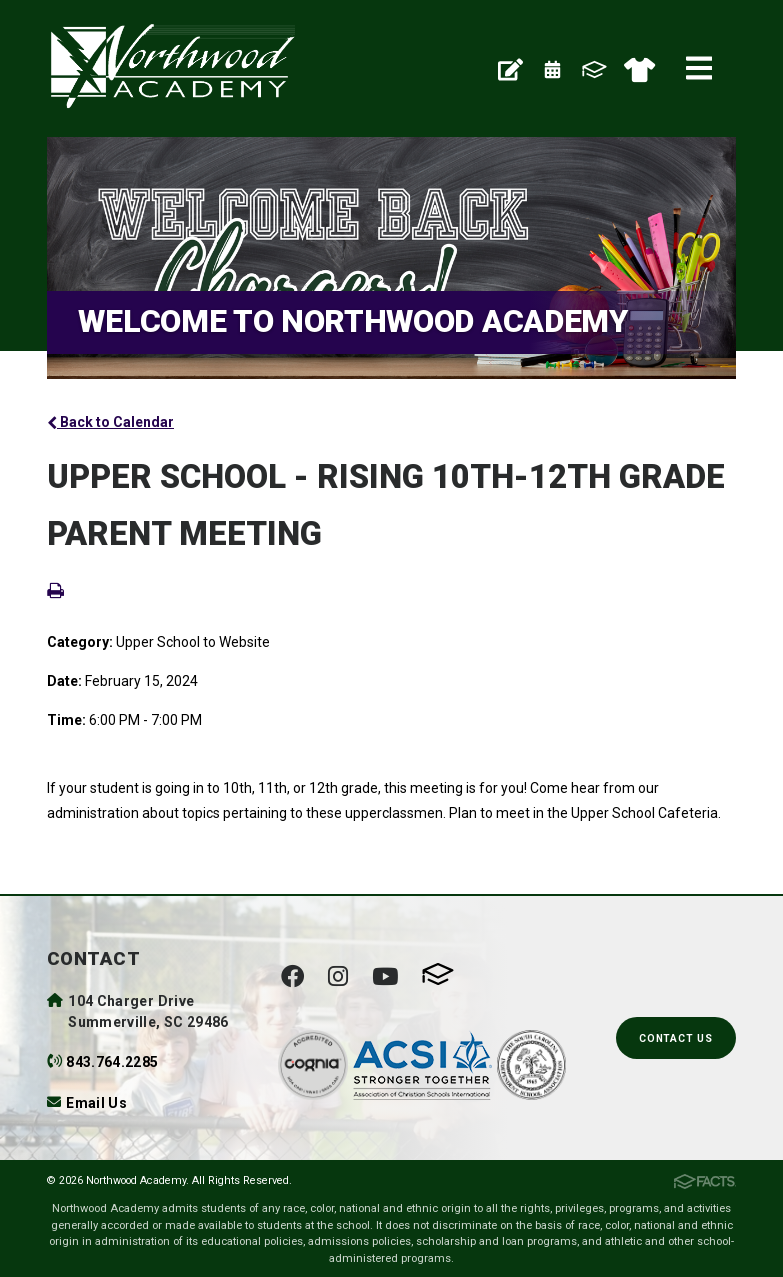  Describe the element at coordinates (112, 1062) in the screenshot. I see `843.764.2285` at that location.